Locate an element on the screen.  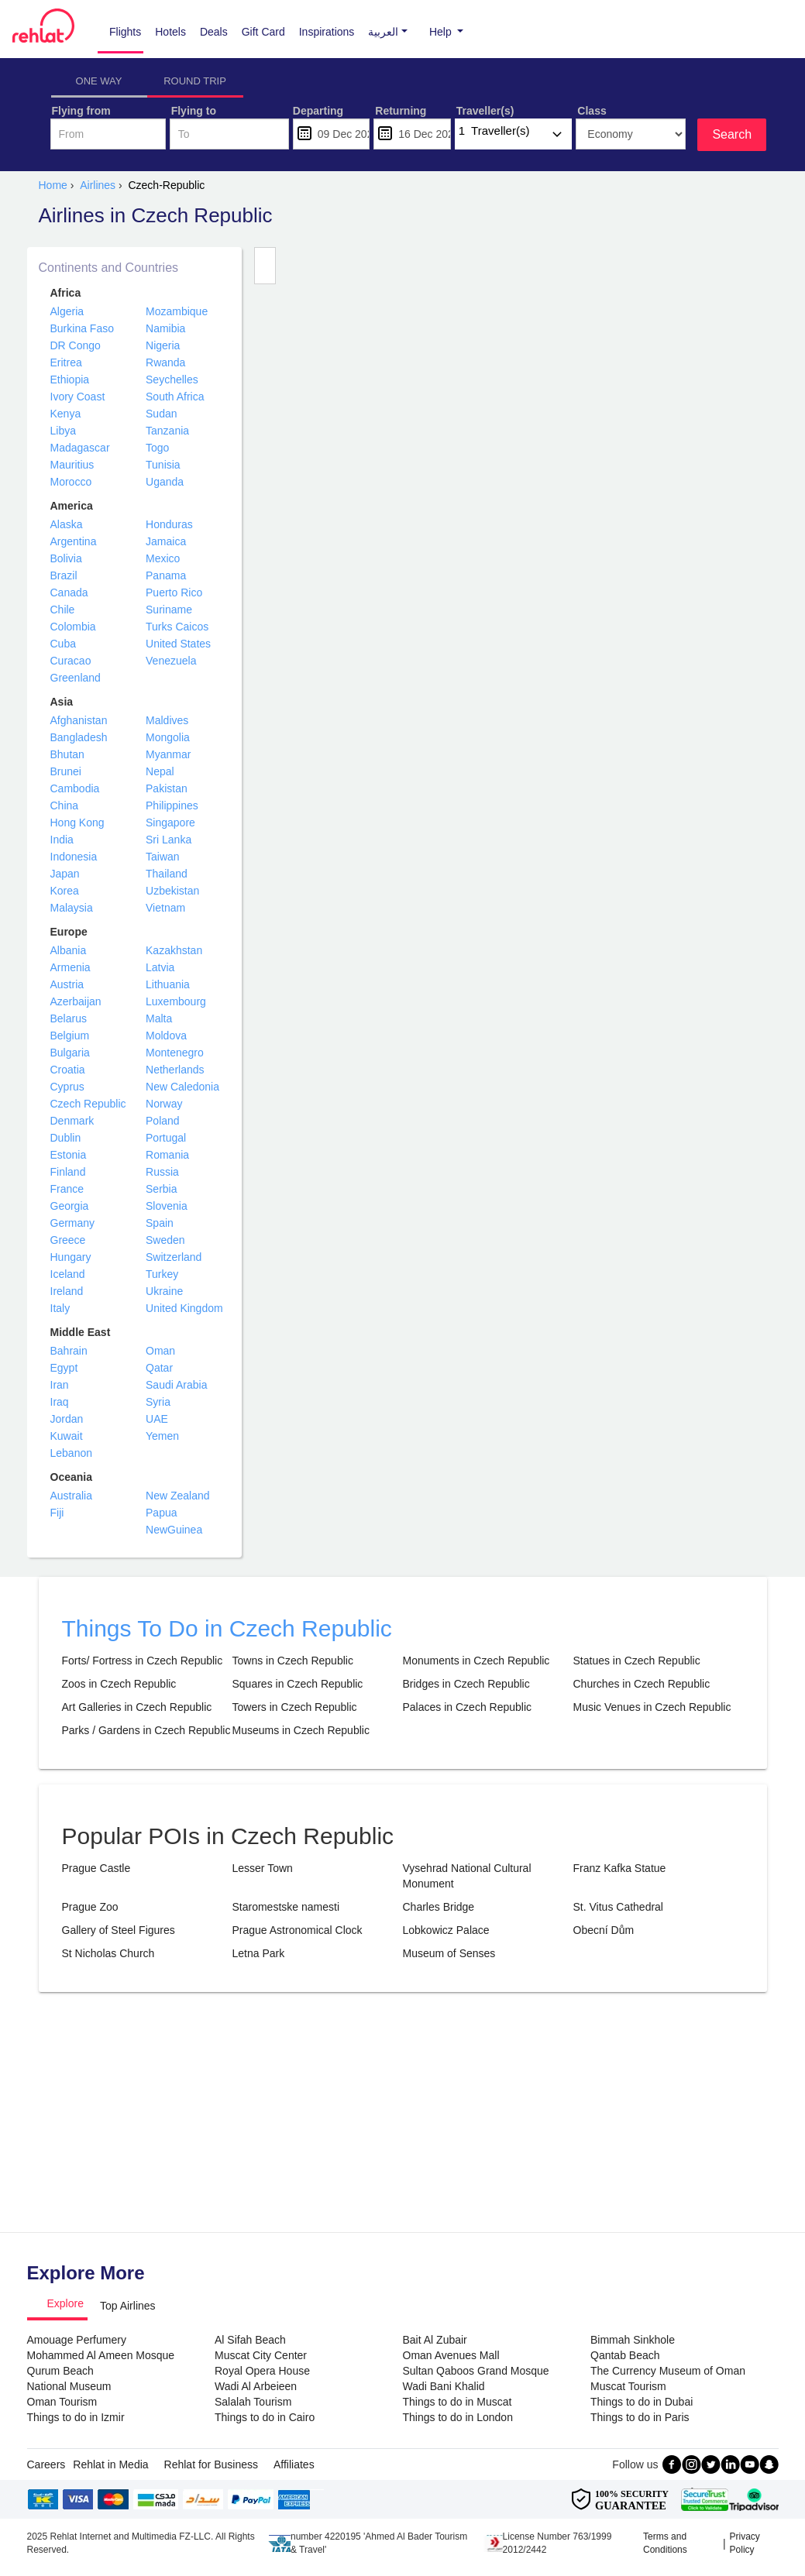
Czech Republic is located at coordinates (88, 1103).